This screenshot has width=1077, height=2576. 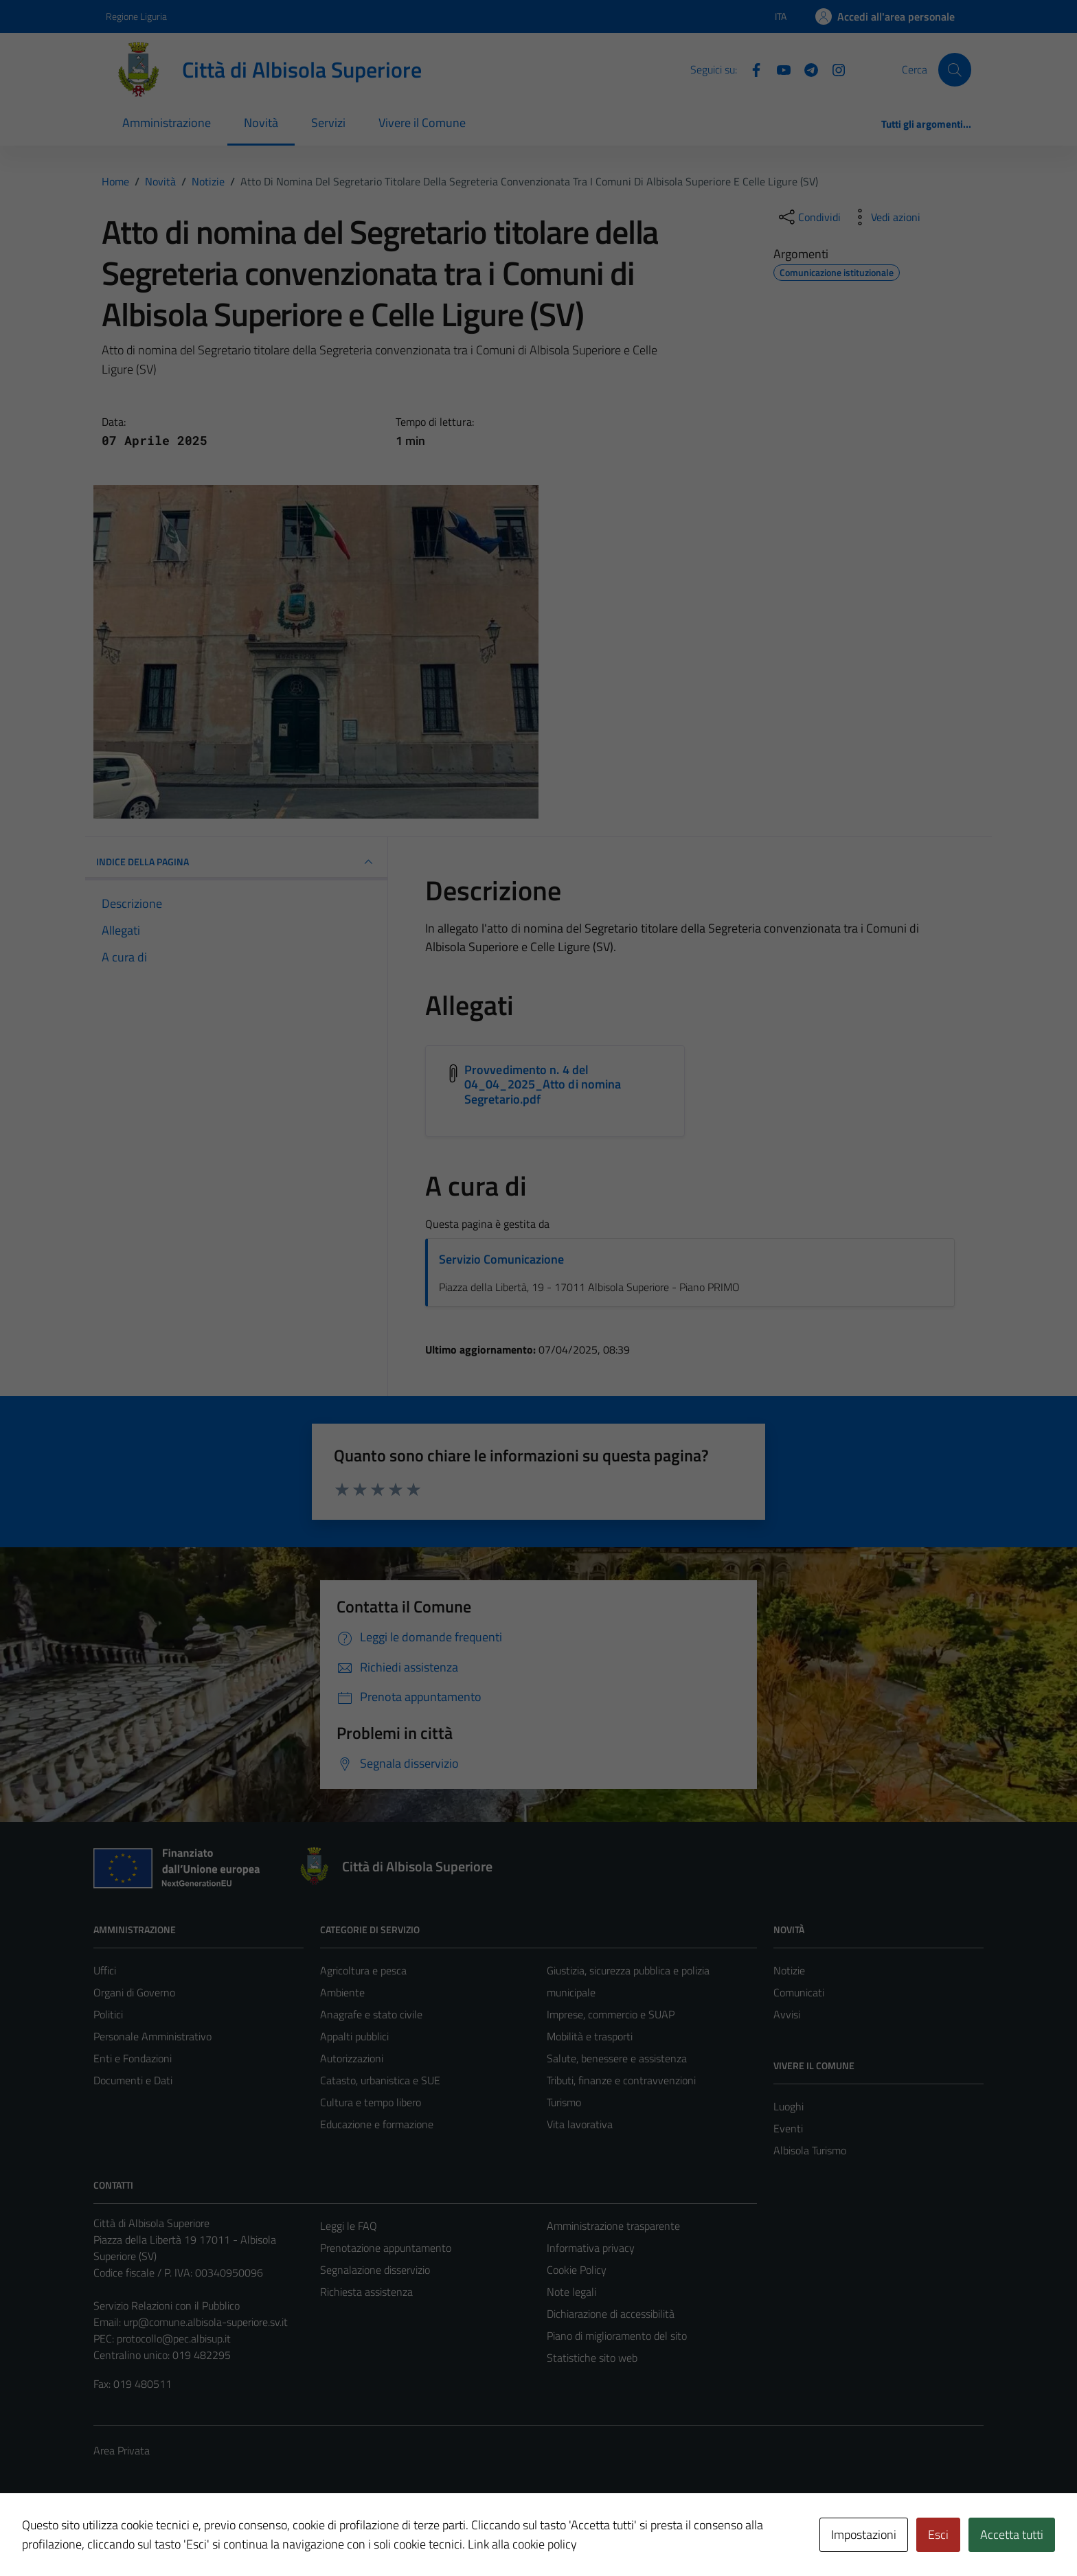 What do you see at coordinates (385, 2247) in the screenshot?
I see `Prenotazione appuntamento` at bounding box center [385, 2247].